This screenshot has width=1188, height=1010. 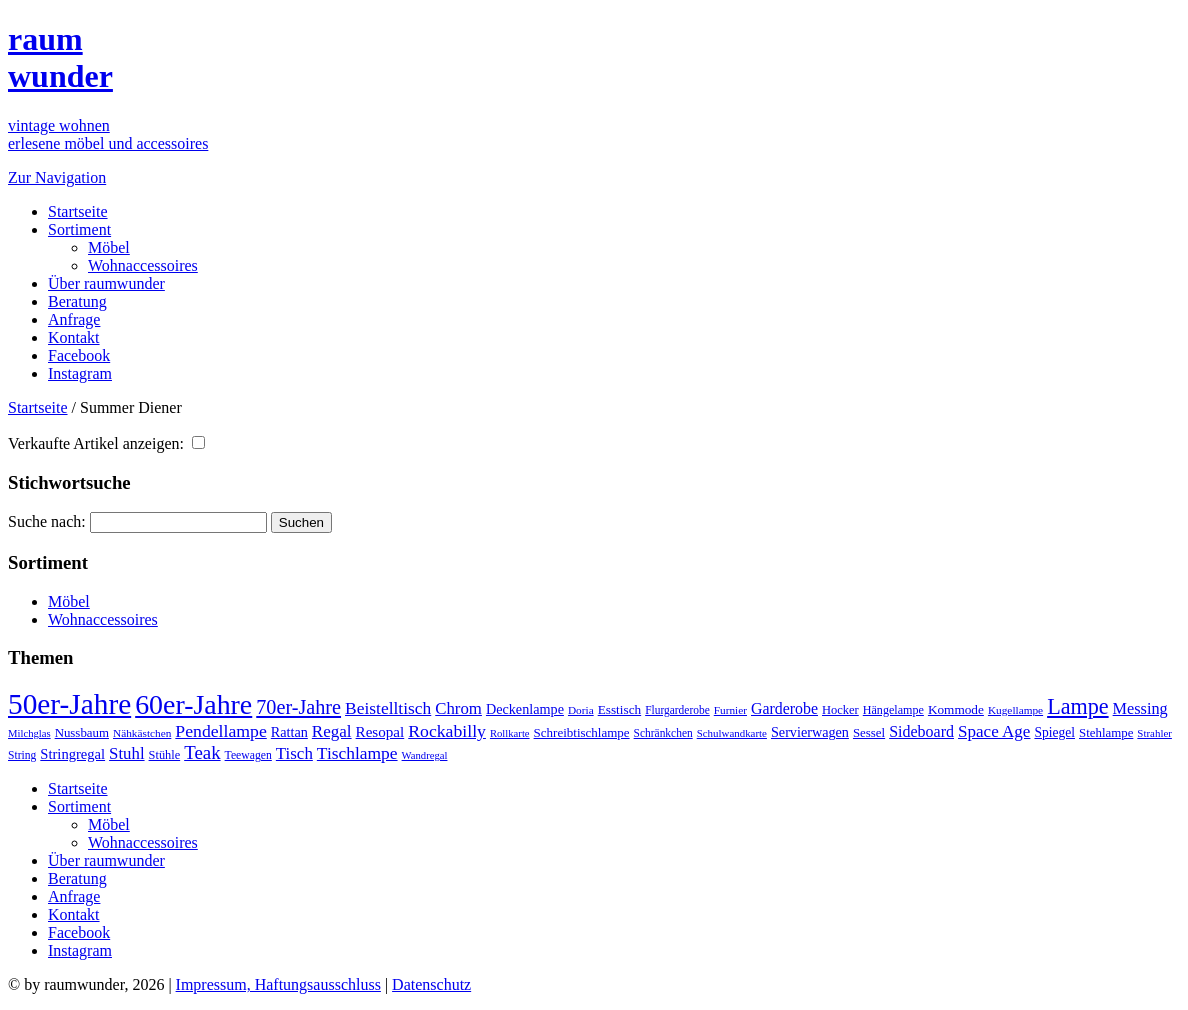 I want to click on 70er-Jahre [70er-Jahre (154 Einträge)], so click(x=298, y=707).